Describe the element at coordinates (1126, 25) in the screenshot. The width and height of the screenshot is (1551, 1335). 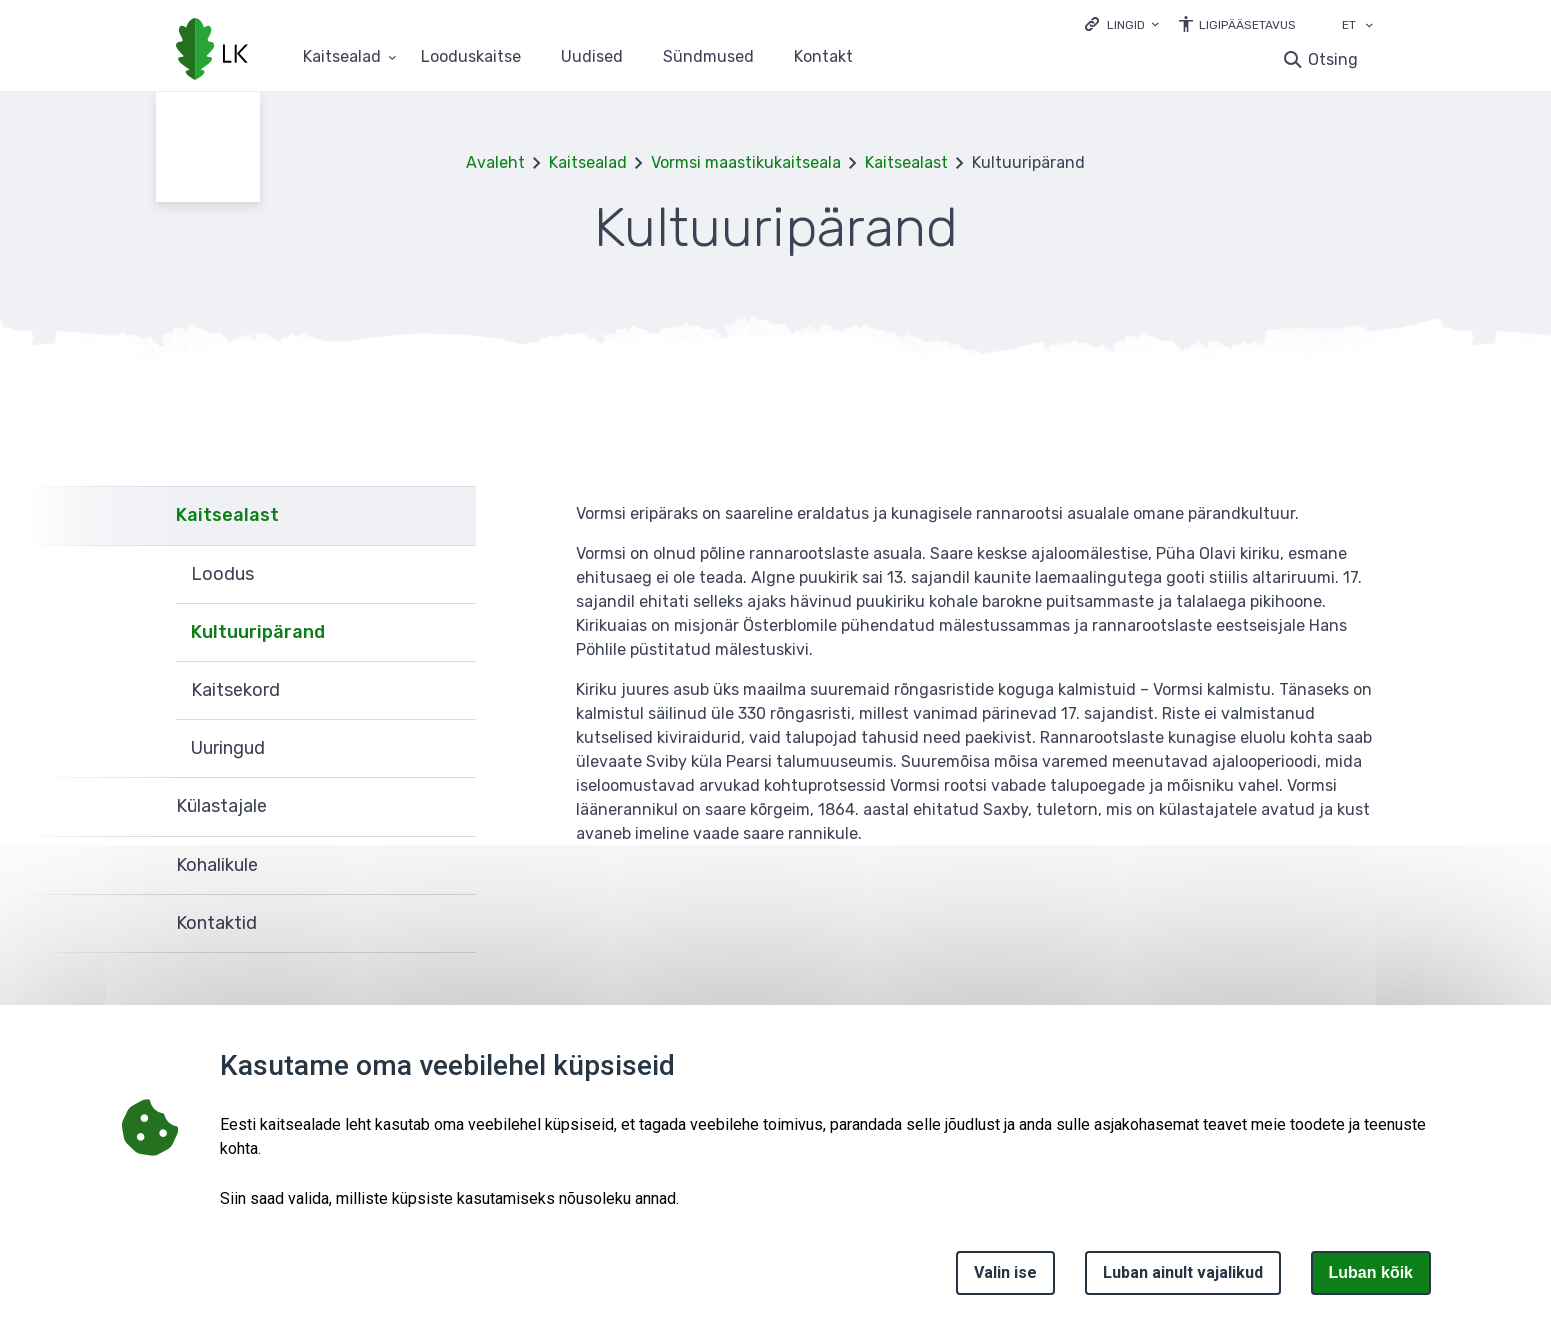
I see `Lingid` at that location.